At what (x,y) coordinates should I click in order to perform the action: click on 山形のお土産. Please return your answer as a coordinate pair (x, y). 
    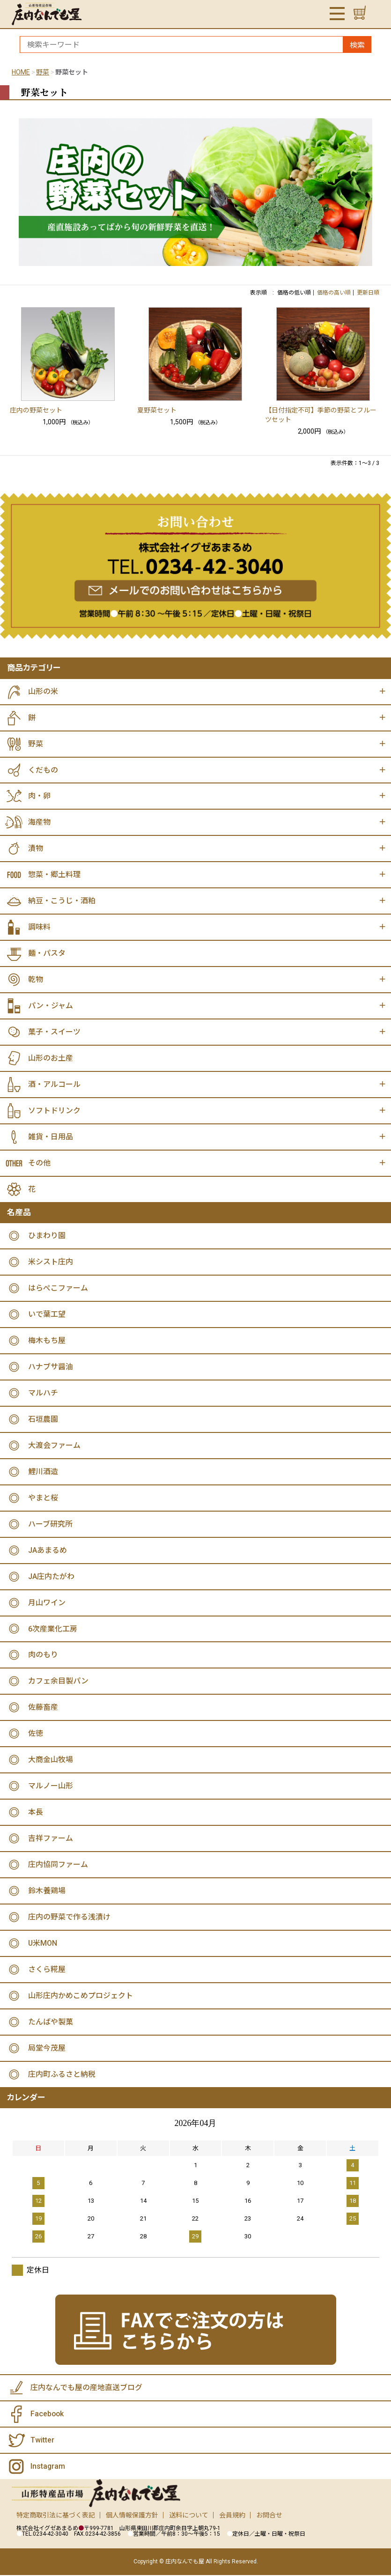
    Looking at the image, I should click on (50, 1058).